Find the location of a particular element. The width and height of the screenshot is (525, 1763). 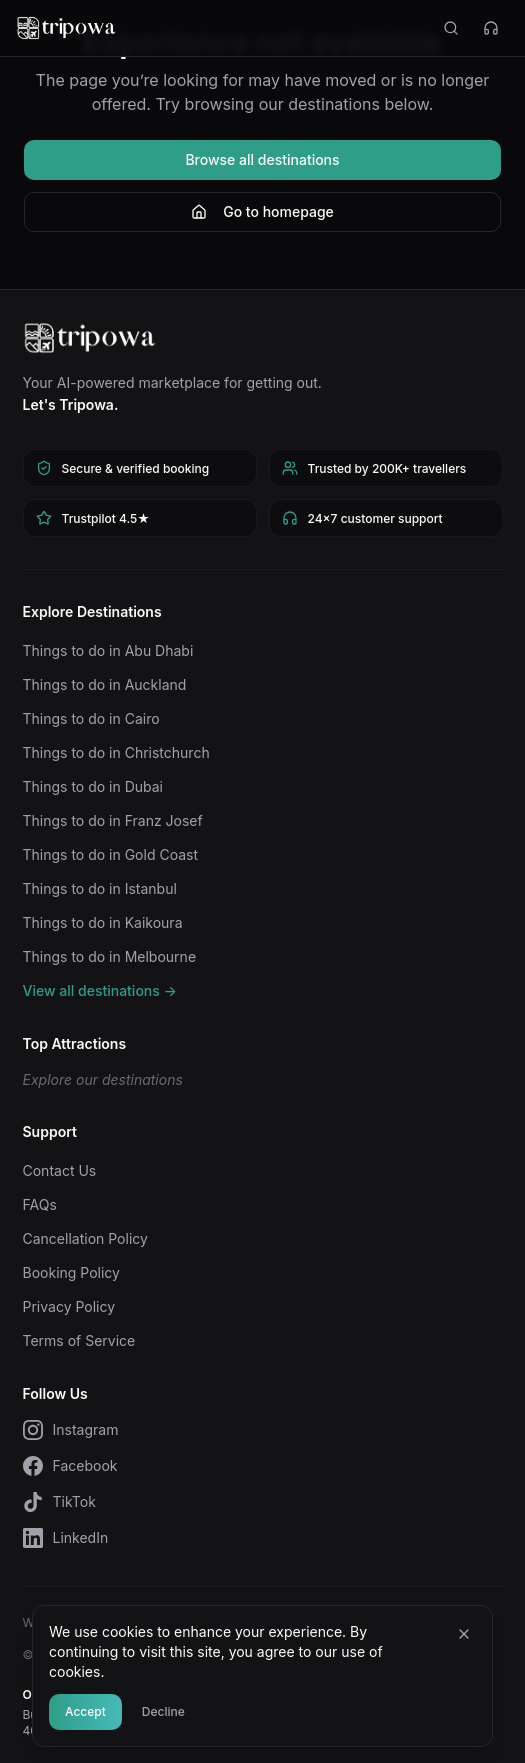

Decline is located at coordinates (163, 1711).